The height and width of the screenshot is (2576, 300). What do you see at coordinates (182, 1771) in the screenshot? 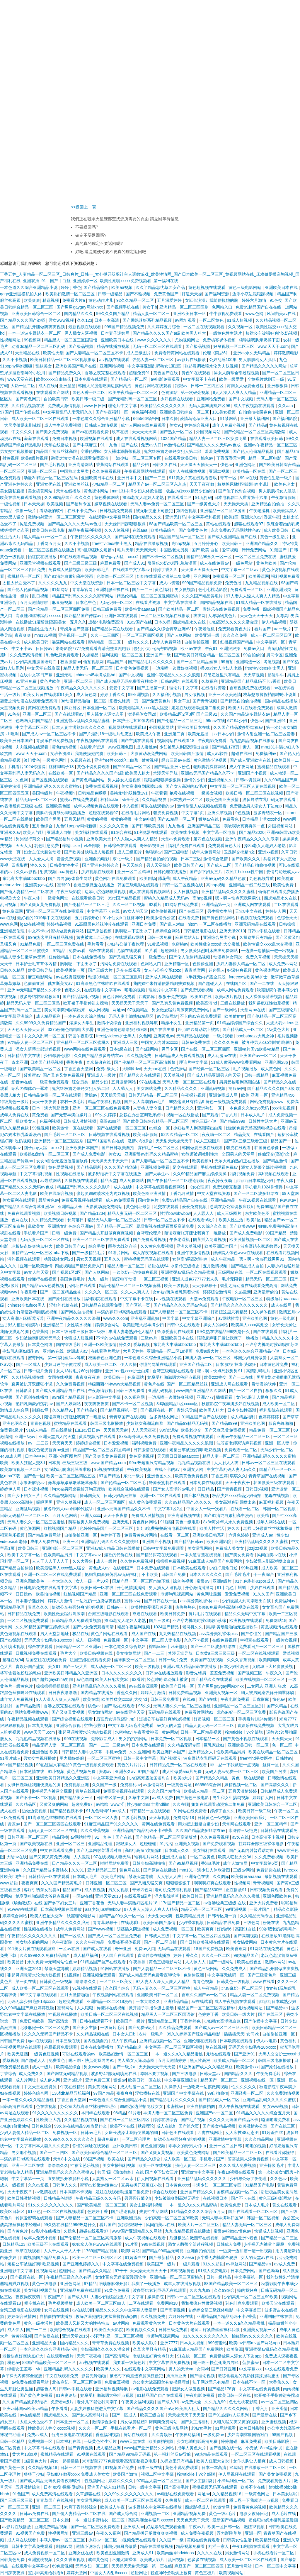
I see `成人性做爰aaa片免费` at bounding box center [182, 1771].